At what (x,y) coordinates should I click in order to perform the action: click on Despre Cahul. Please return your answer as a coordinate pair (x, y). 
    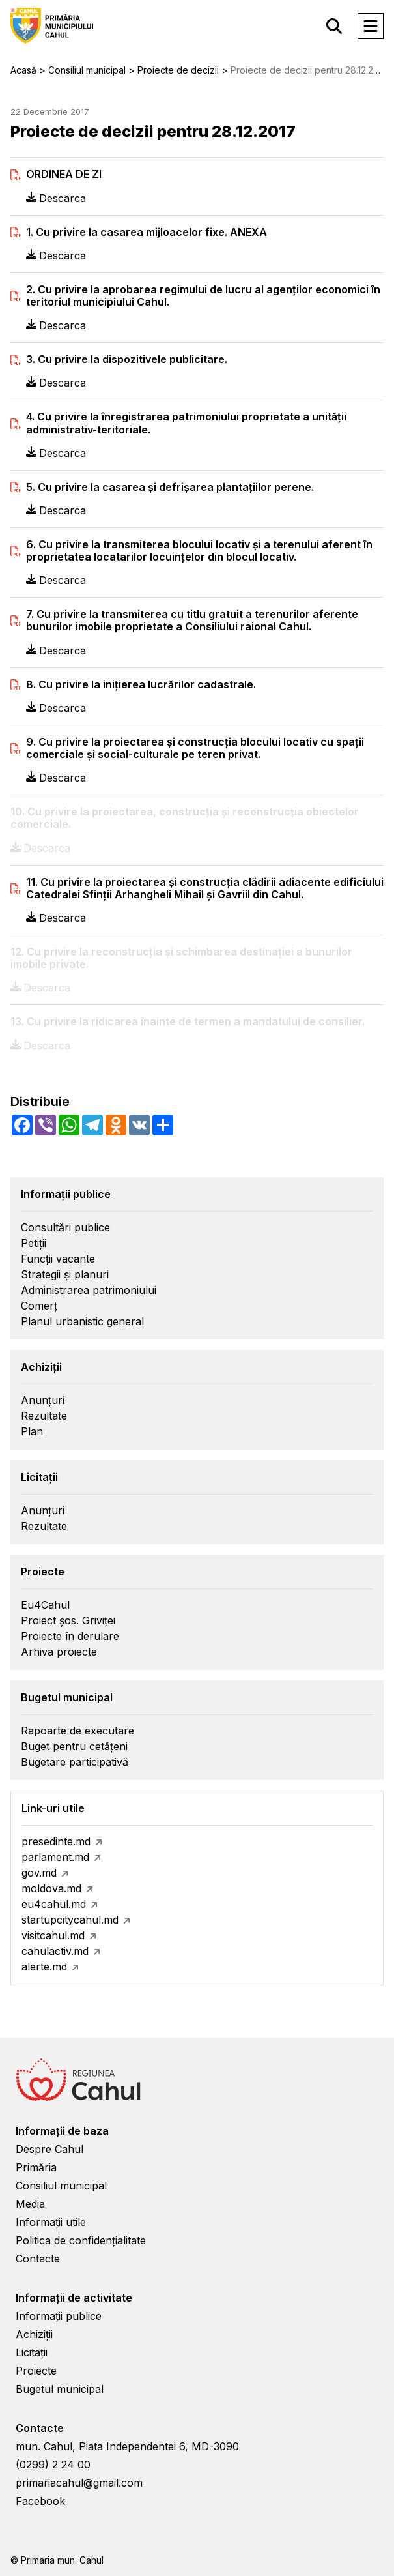
    Looking at the image, I should click on (49, 2149).